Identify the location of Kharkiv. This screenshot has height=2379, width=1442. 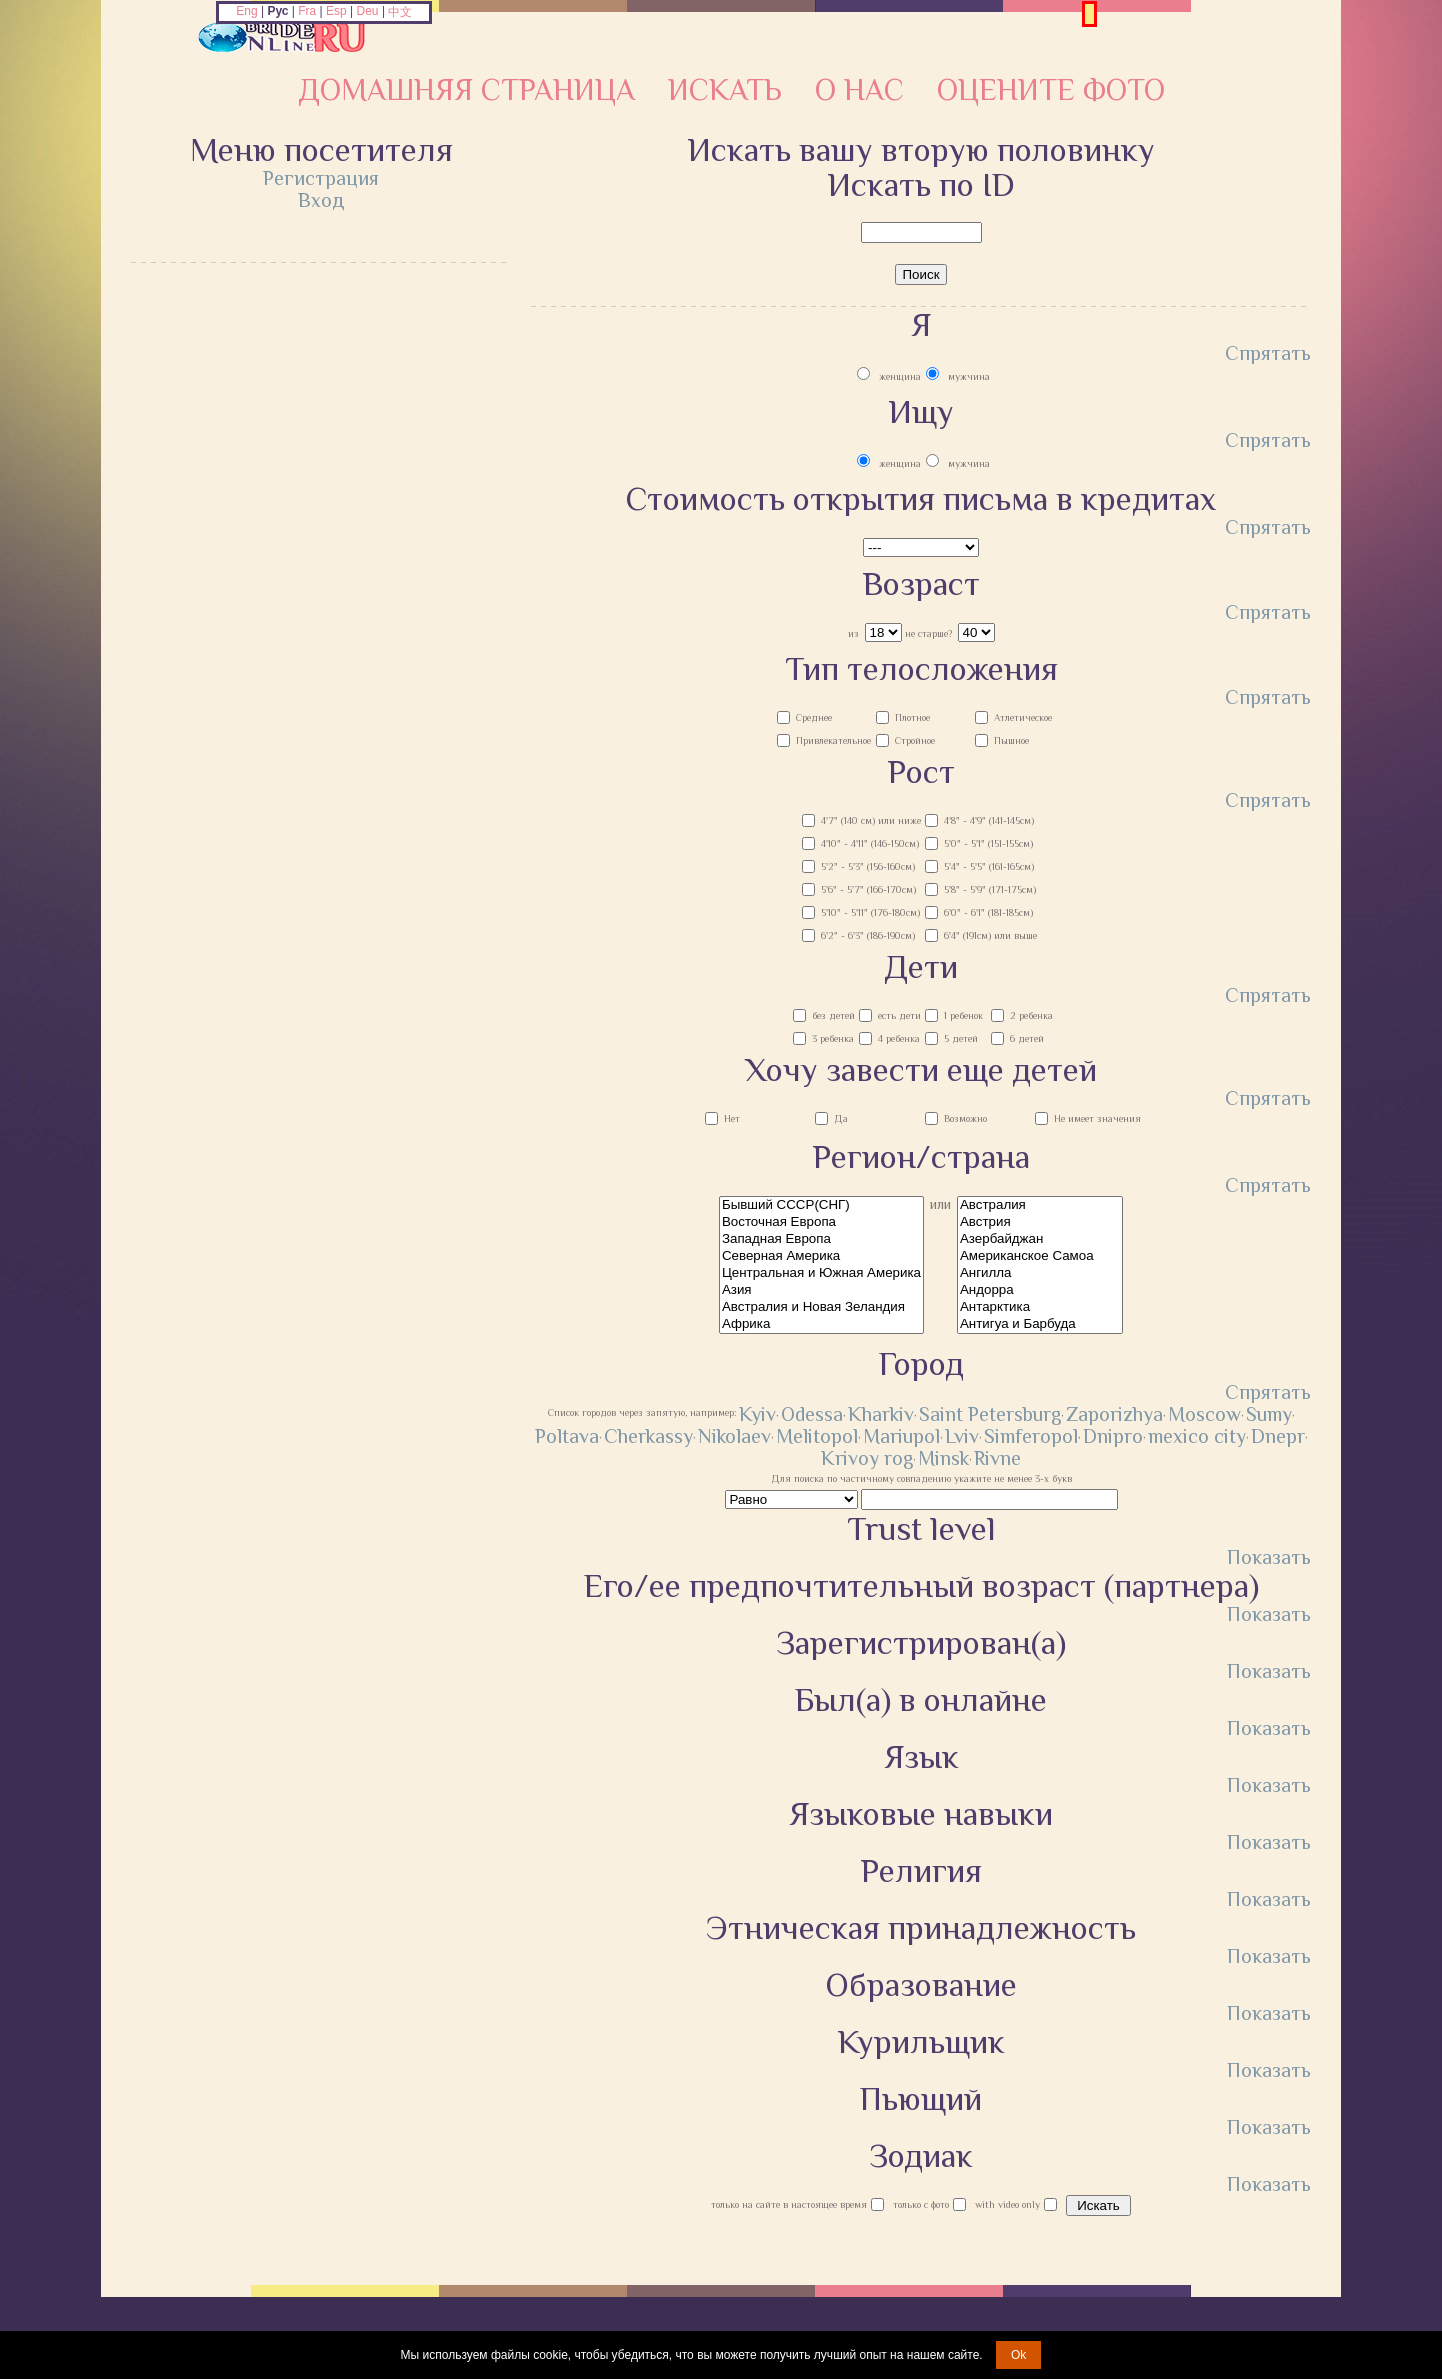
(881, 1414).